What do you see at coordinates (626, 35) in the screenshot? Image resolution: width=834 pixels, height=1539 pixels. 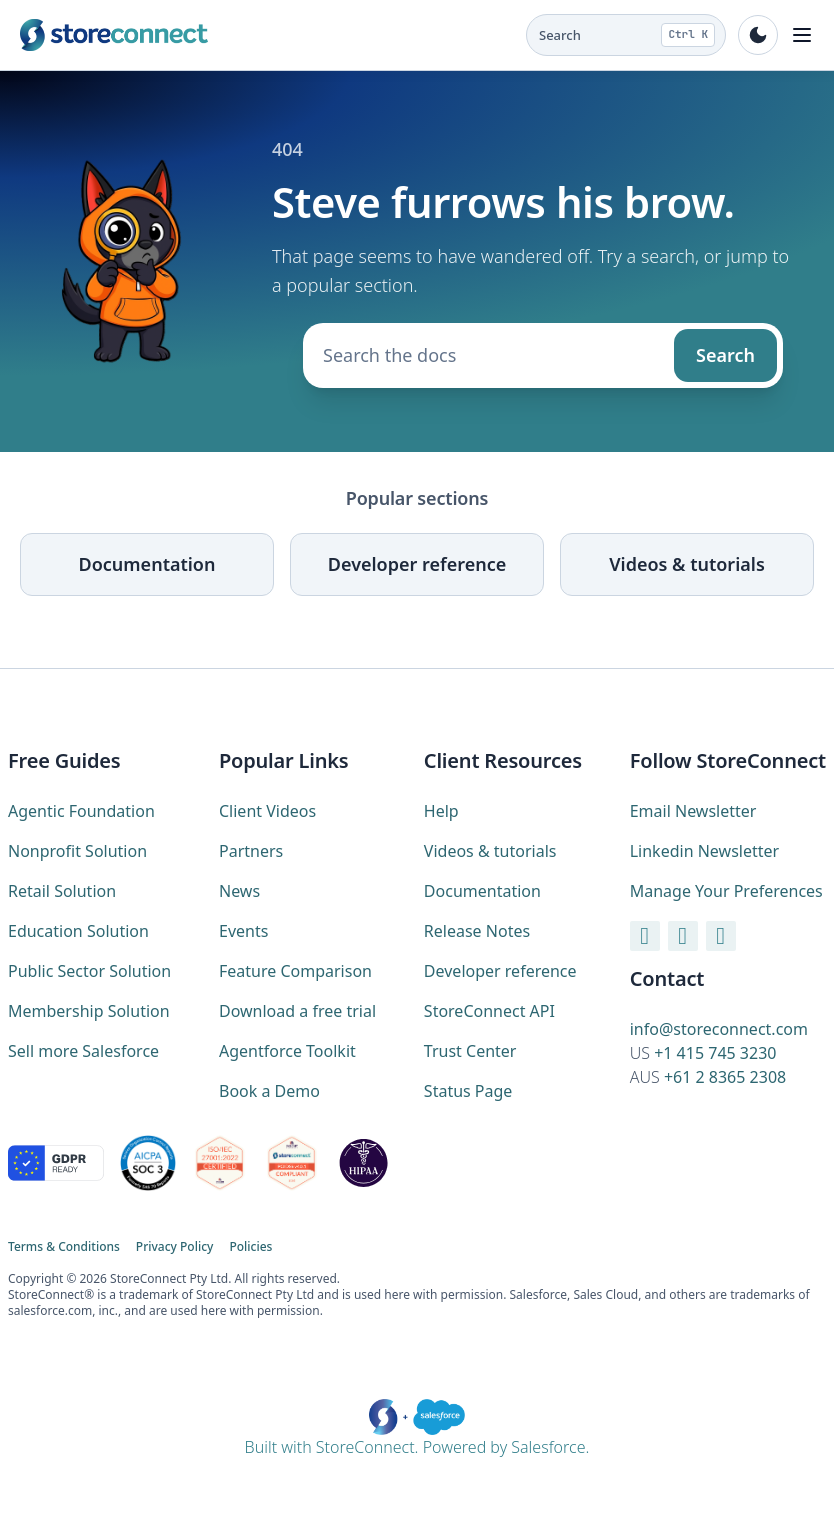 I see `[Search the docs (Ctrl K)]` at bounding box center [626, 35].